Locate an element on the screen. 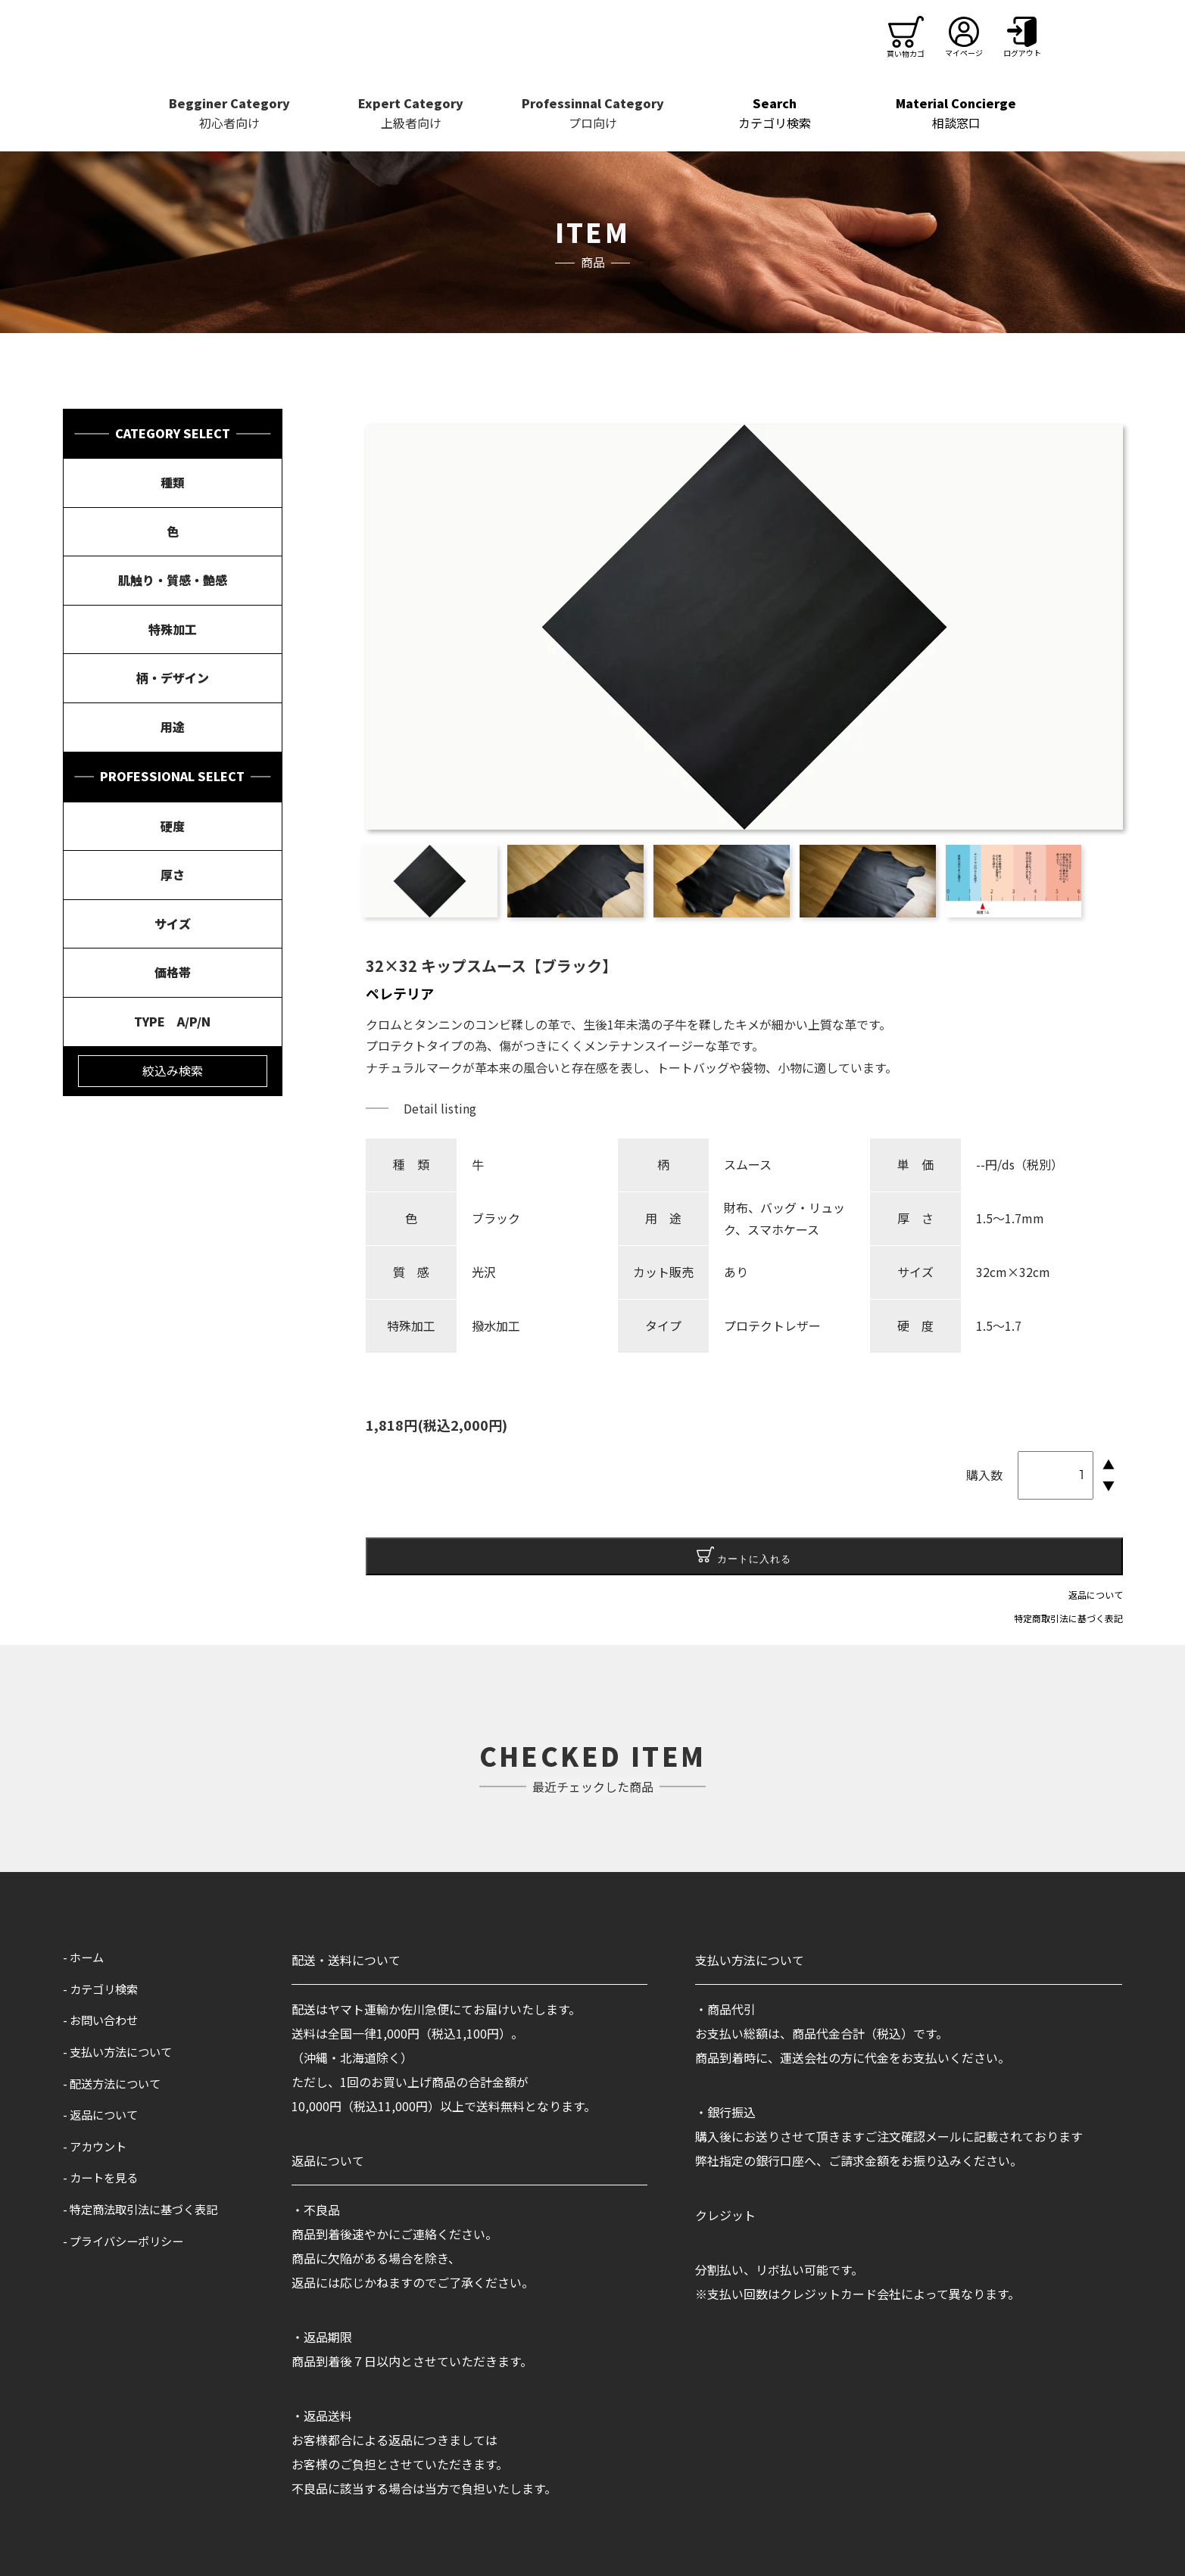 The image size is (1185, 2576). - カートを見る is located at coordinates (103, 2177).